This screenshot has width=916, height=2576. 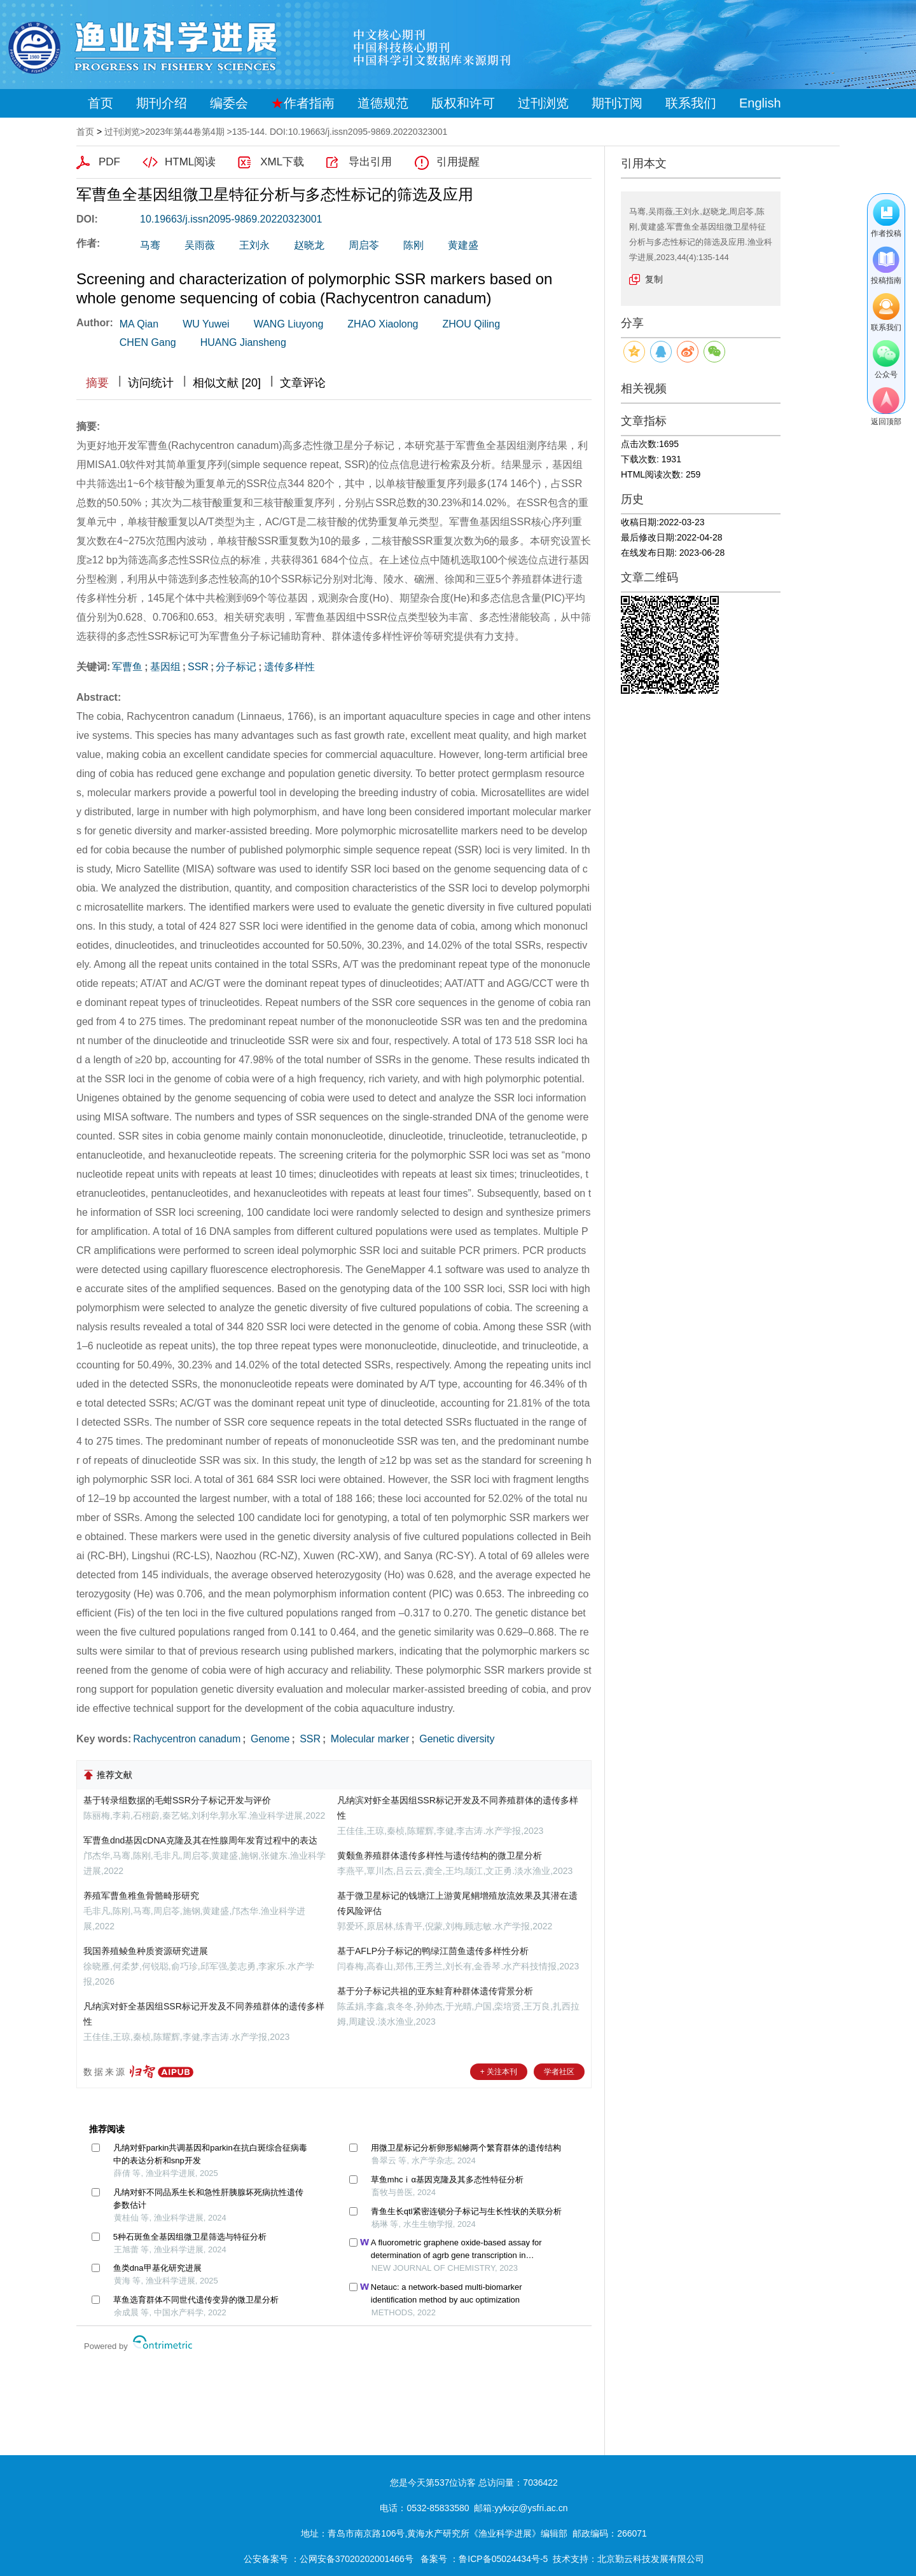 What do you see at coordinates (198, 666) in the screenshot?
I see `SSR` at bounding box center [198, 666].